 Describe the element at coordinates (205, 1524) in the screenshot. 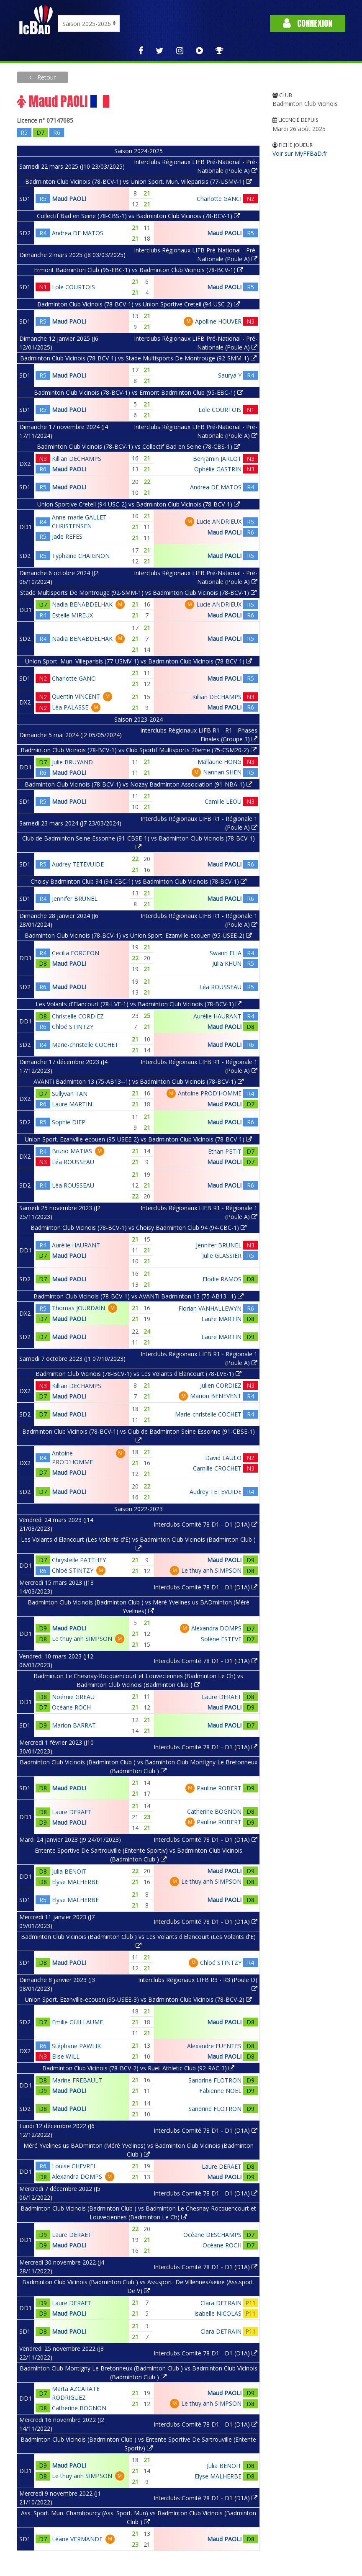

I see `Interclubs Comité 78 D1 - D1 (D1A)` at that location.